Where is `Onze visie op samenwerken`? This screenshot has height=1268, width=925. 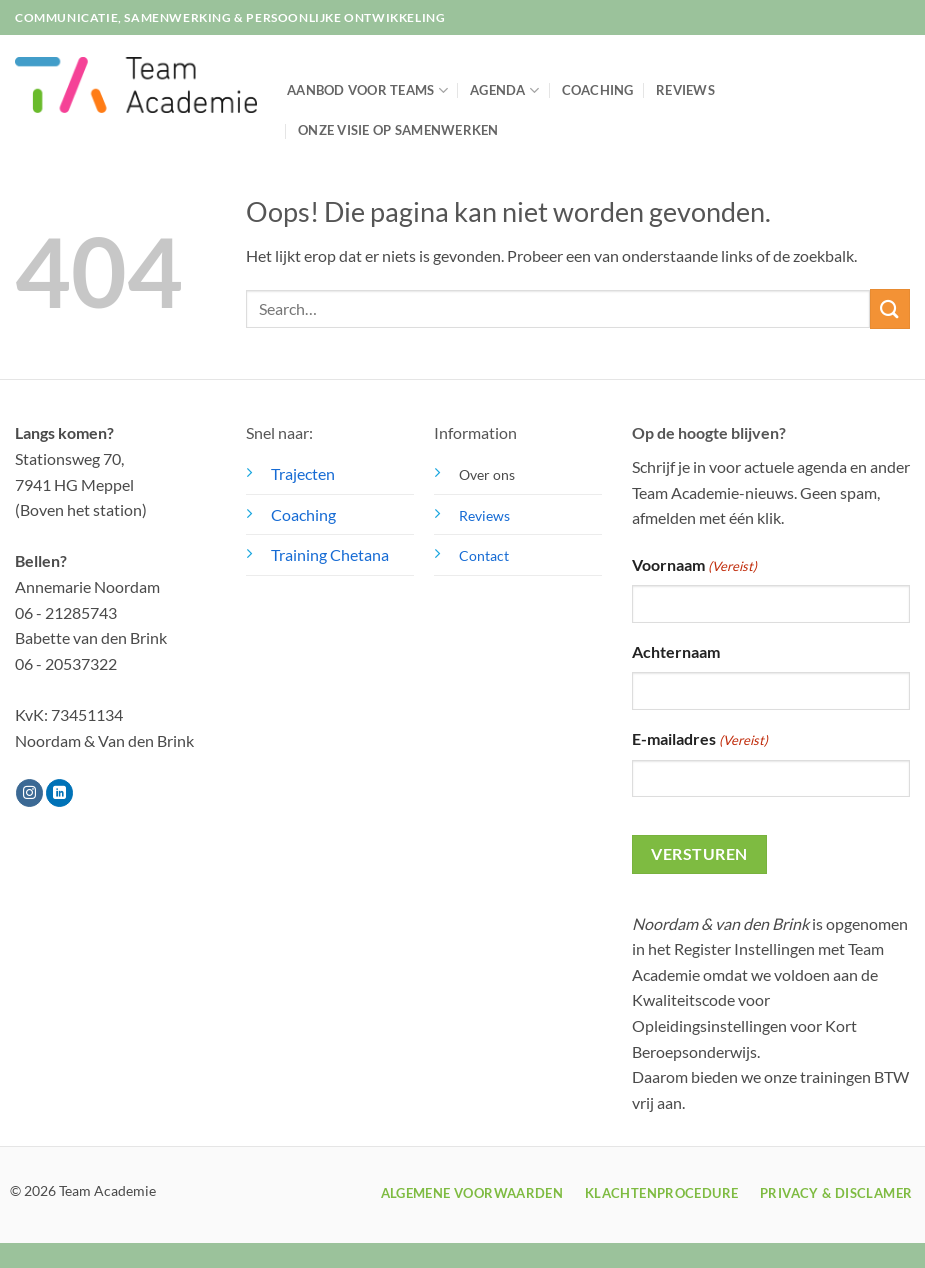 Onze visie op samenwerken is located at coordinates (398, 130).